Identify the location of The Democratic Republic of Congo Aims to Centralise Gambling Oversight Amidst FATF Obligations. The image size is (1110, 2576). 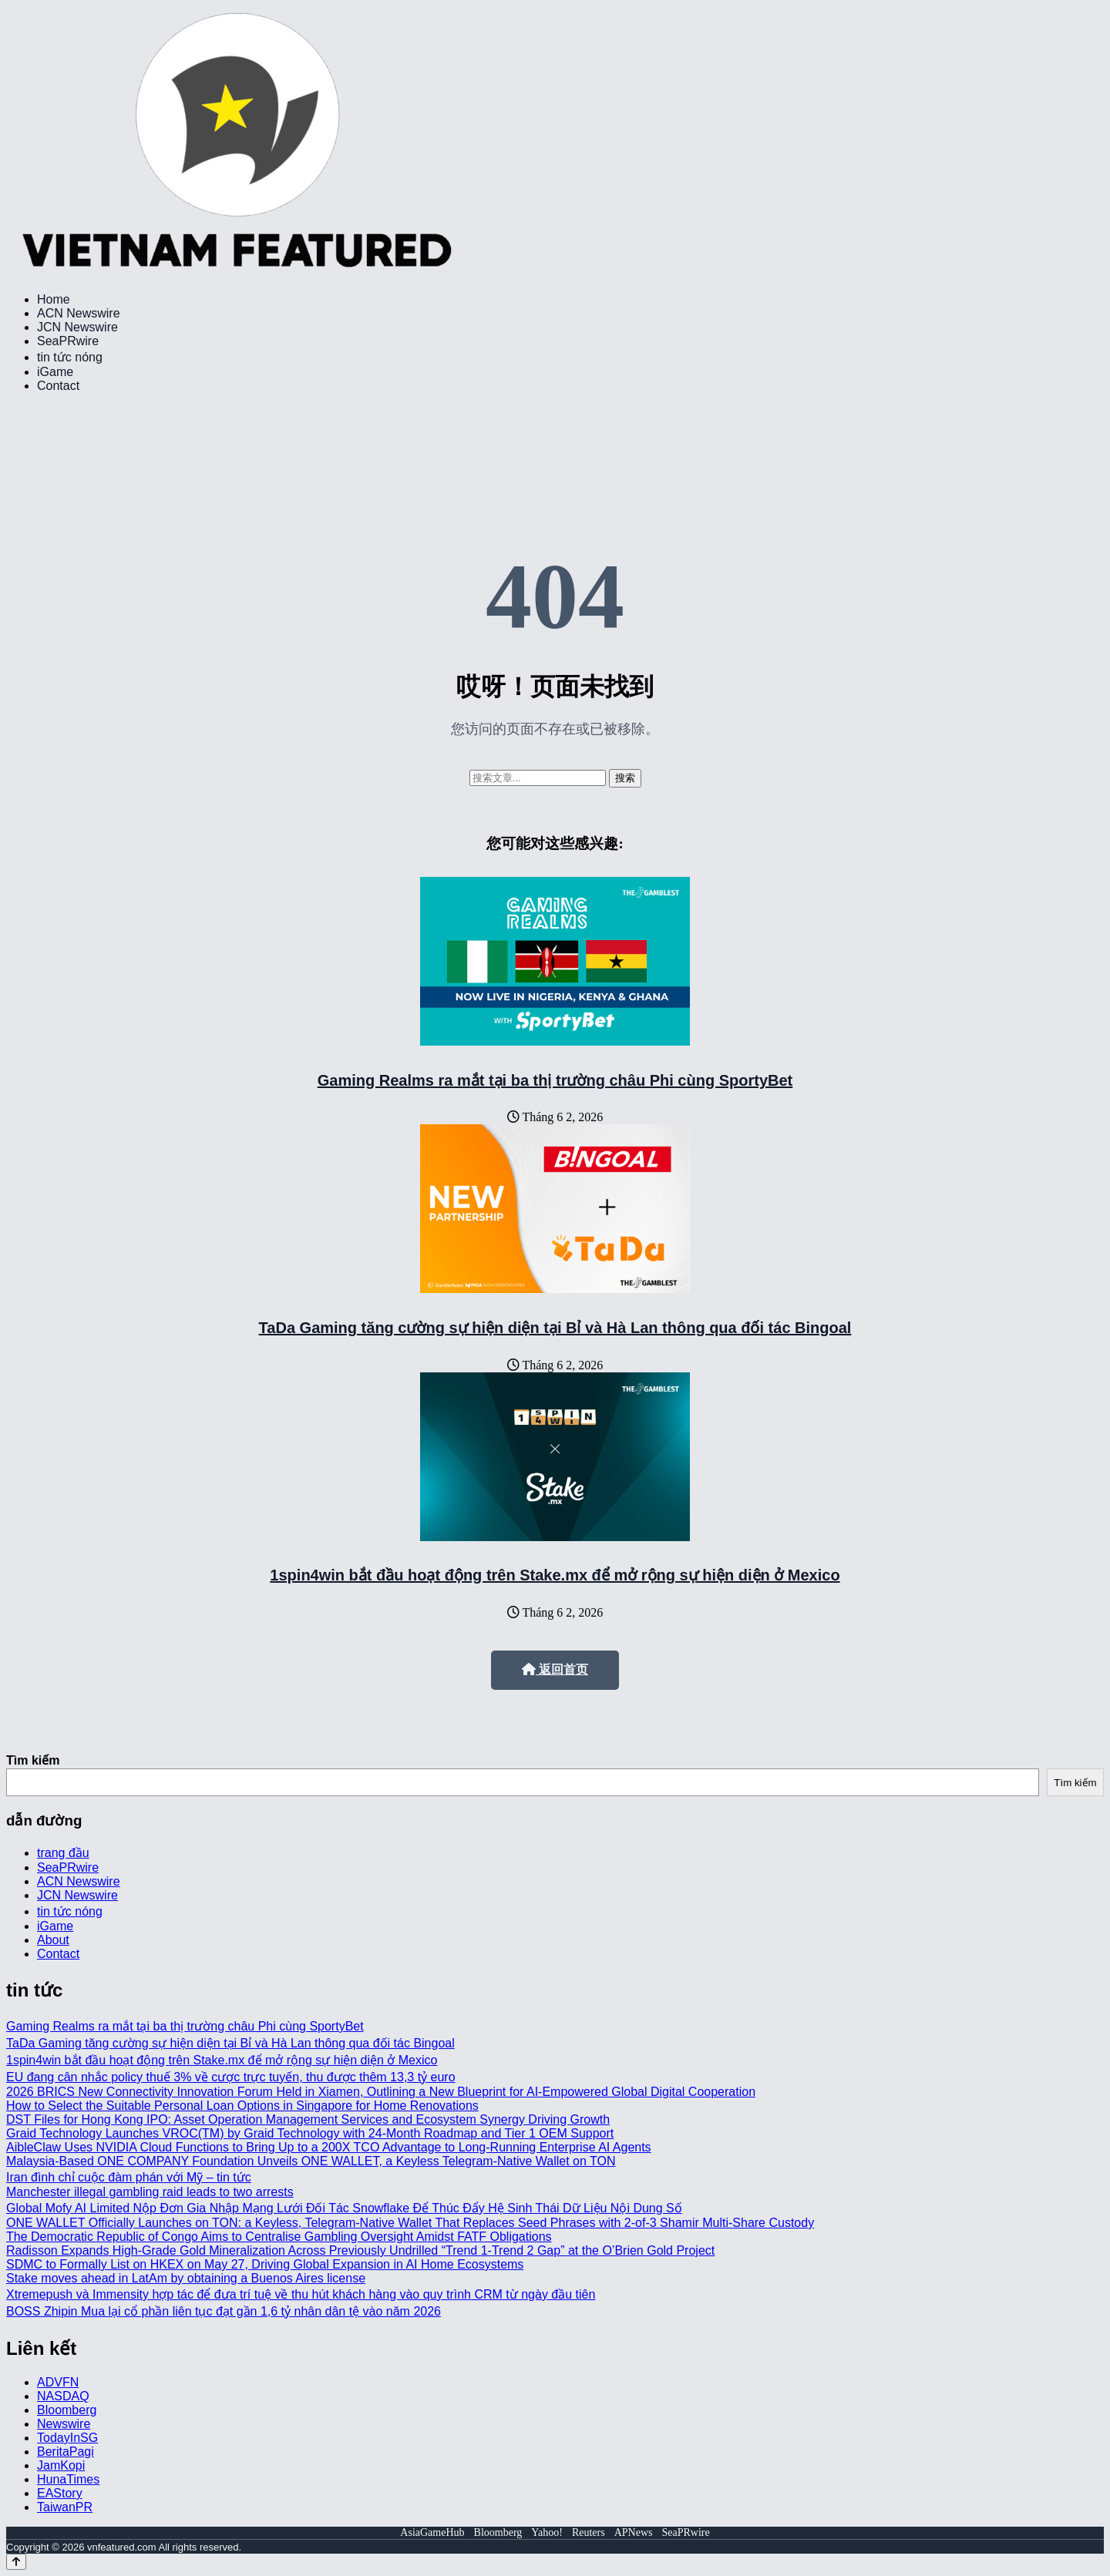
(279, 2236).